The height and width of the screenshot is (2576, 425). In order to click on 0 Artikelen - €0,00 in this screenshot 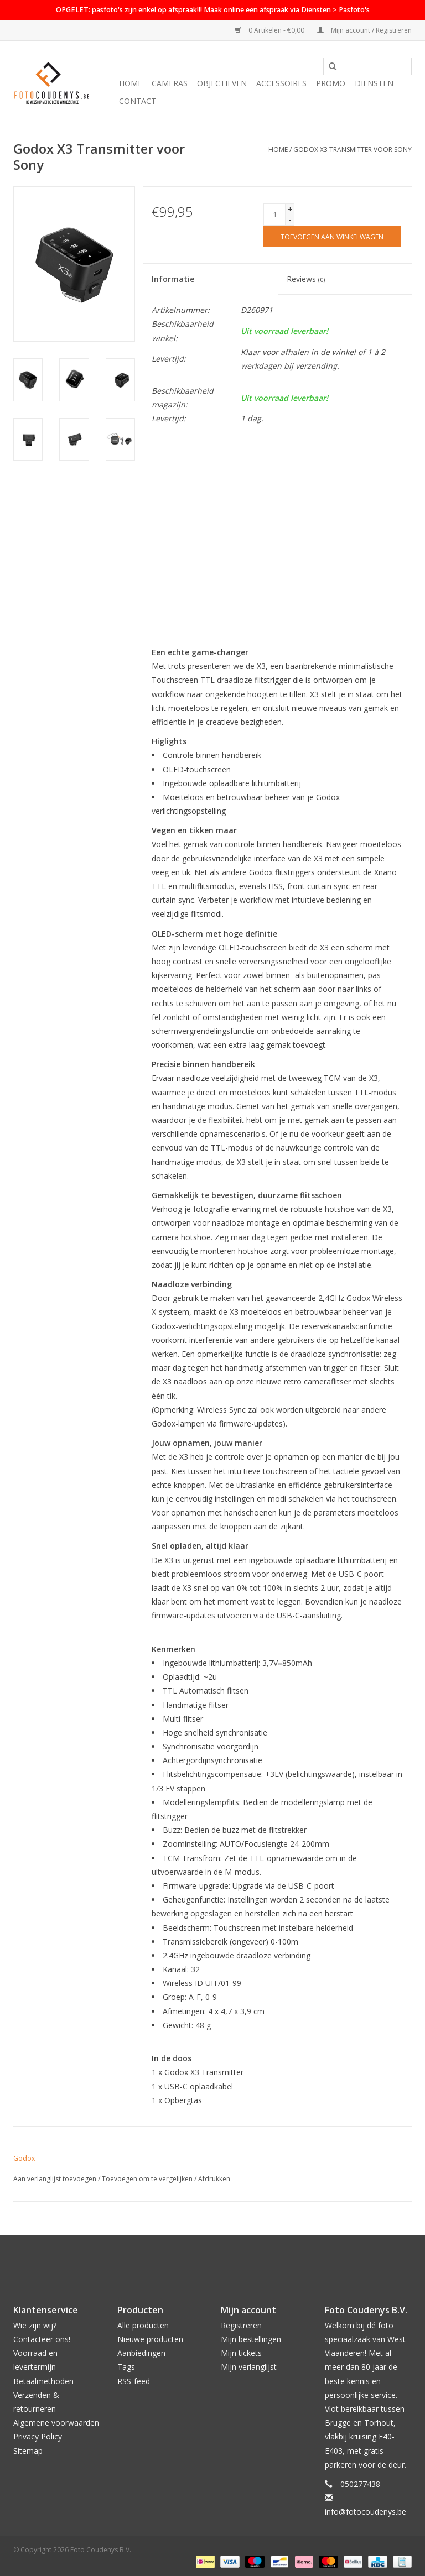, I will do `click(270, 30)`.